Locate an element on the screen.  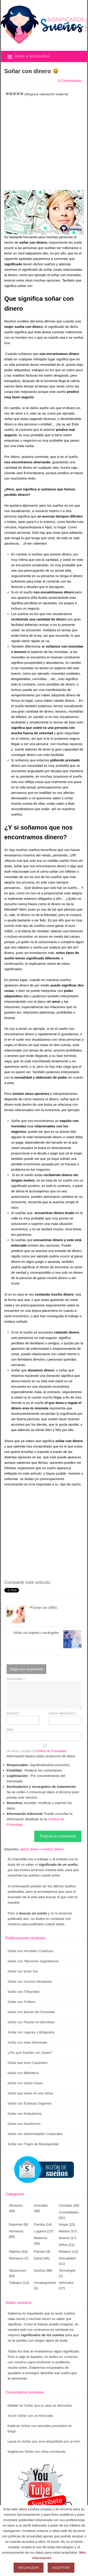
[Advertisement] is located at coordinates (44, 140).